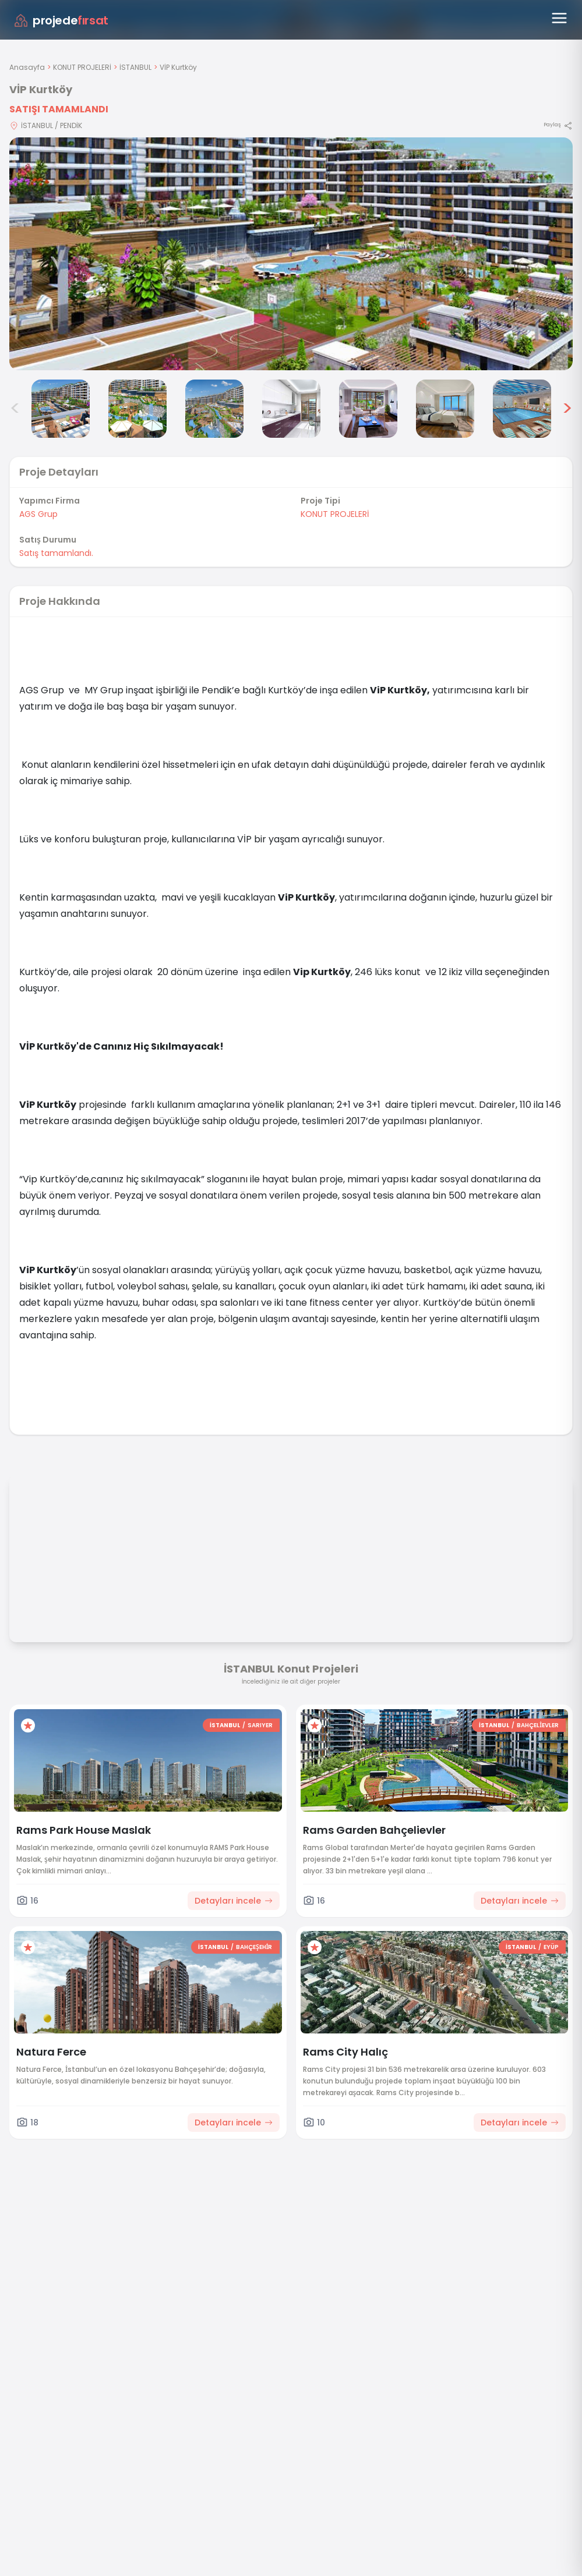  I want to click on [VİP Kurtköy görsel 6], so click(368, 409).